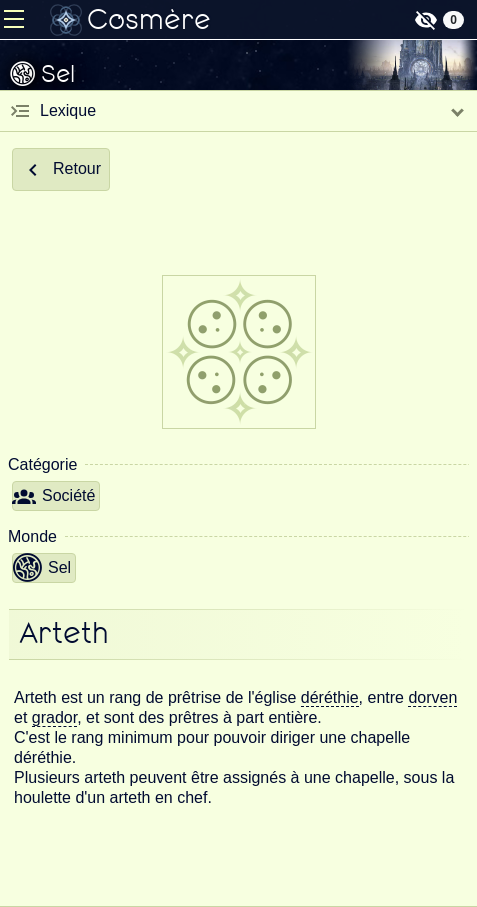 The height and width of the screenshot is (907, 477). I want to click on Lexique, so click(68, 110).